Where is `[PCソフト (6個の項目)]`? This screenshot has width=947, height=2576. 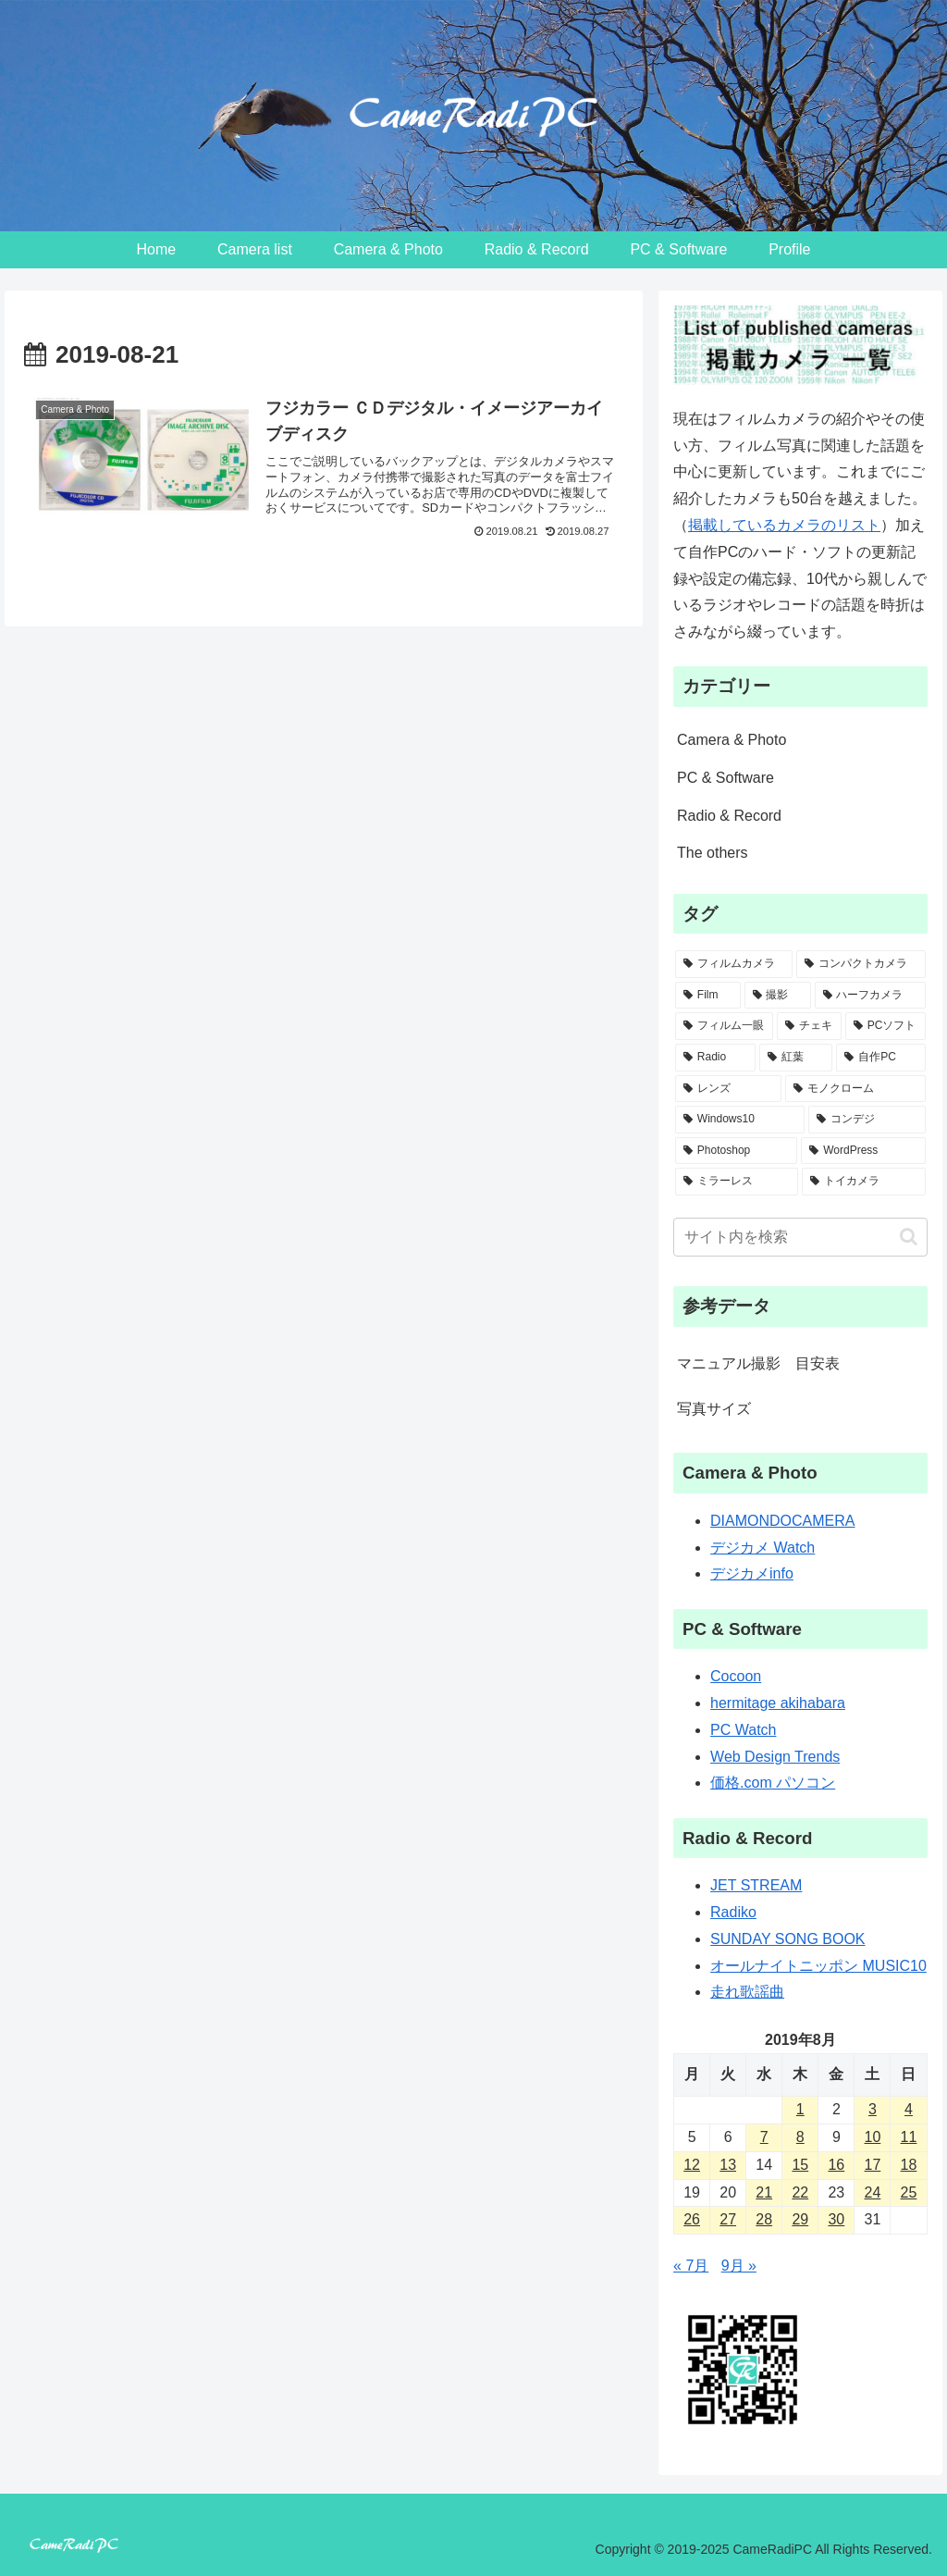 [PCソフト (6個の項目)] is located at coordinates (885, 1026).